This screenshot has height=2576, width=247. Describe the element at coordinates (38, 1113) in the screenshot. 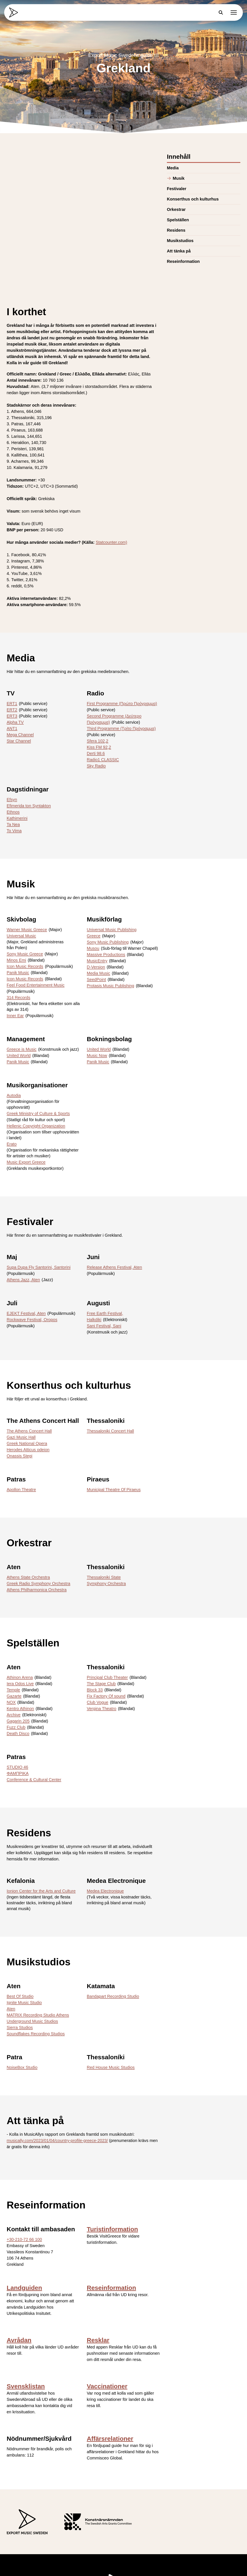

I see `Greek Ministry of Culture & Sports` at that location.